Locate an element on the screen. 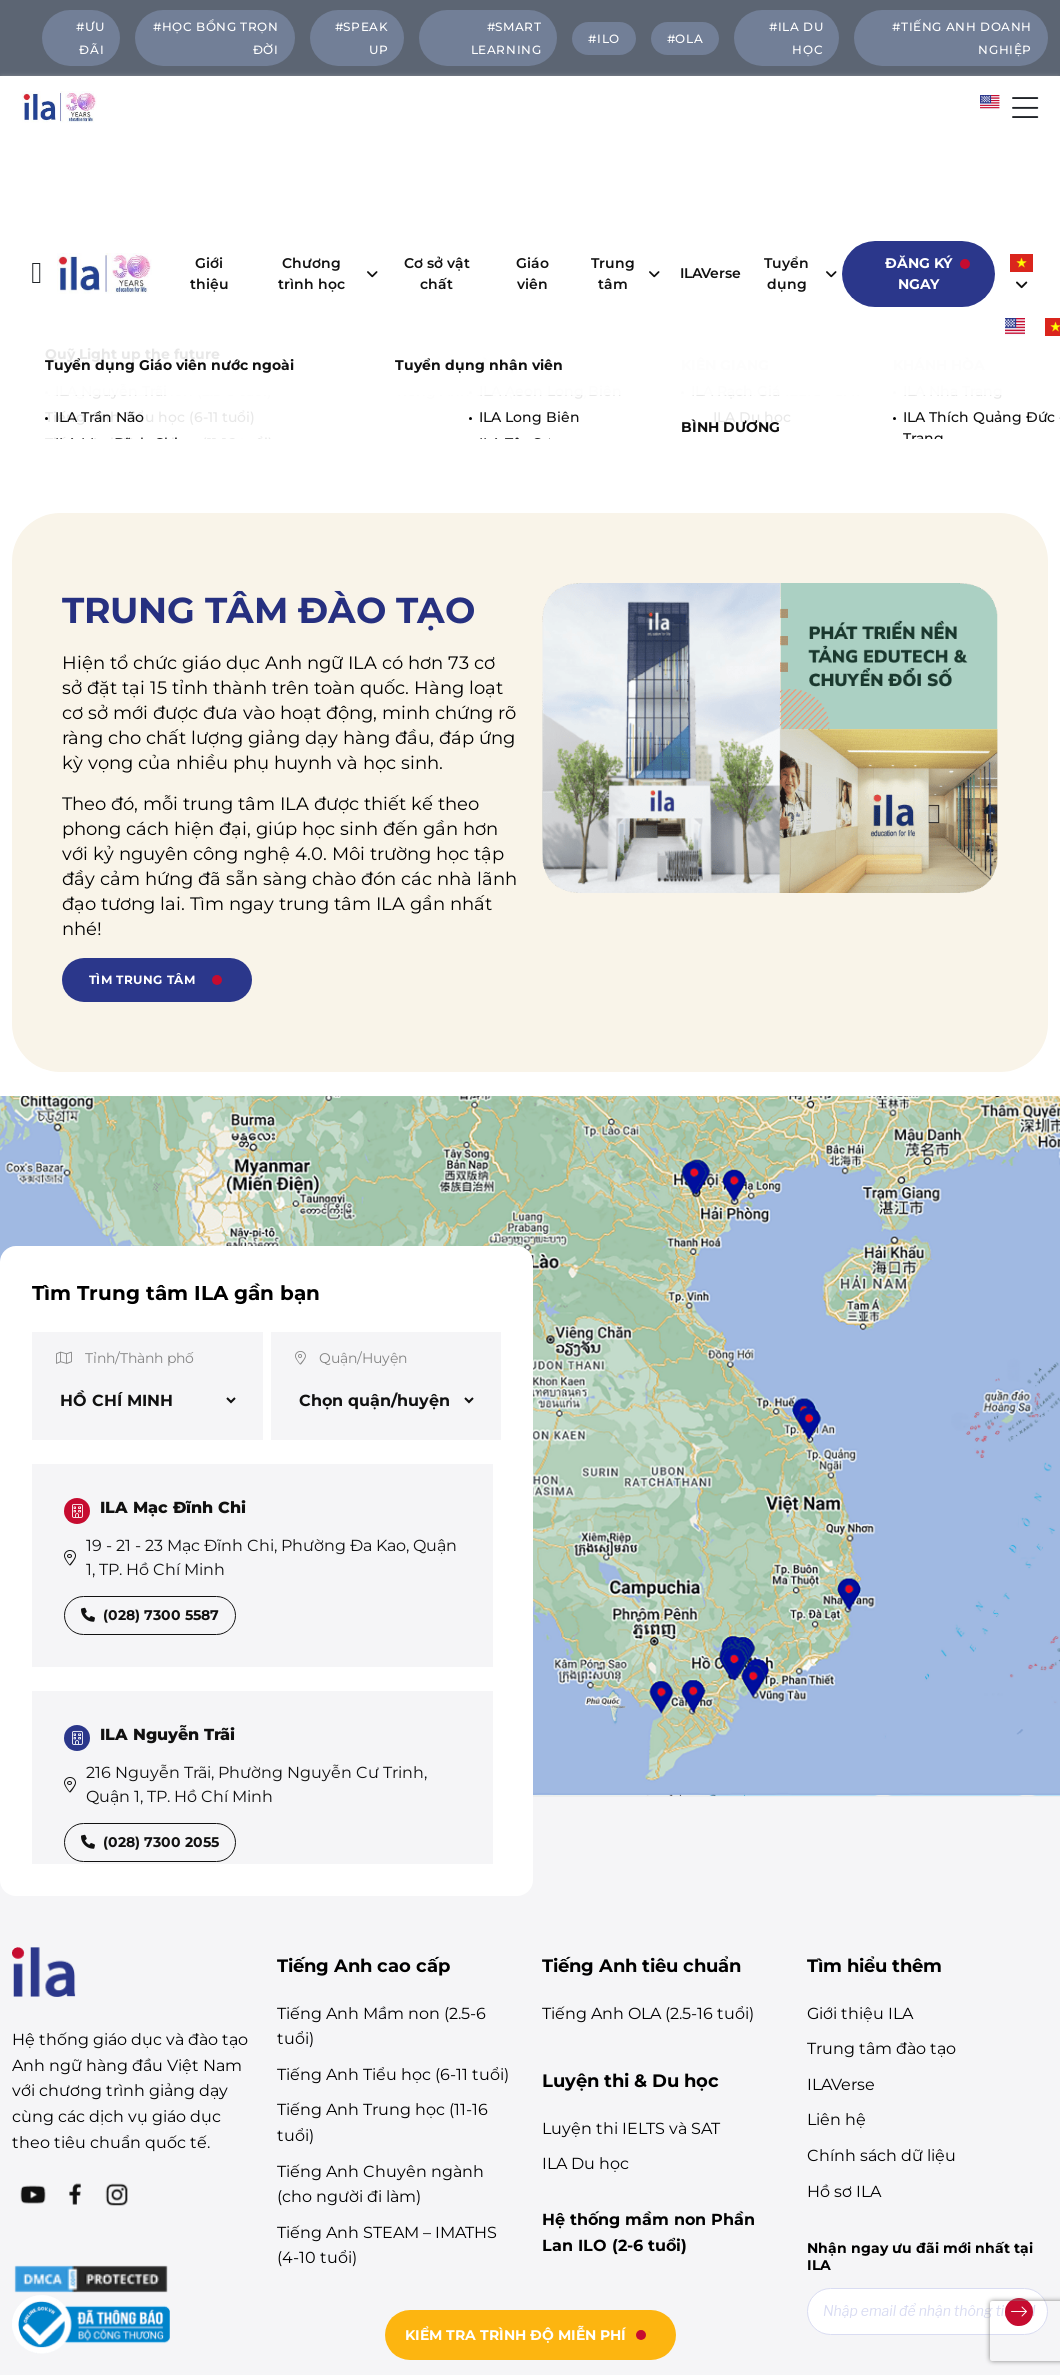 Image resolution: width=1060 pixels, height=2375 pixels. #OLA is located at coordinates (685, 38).